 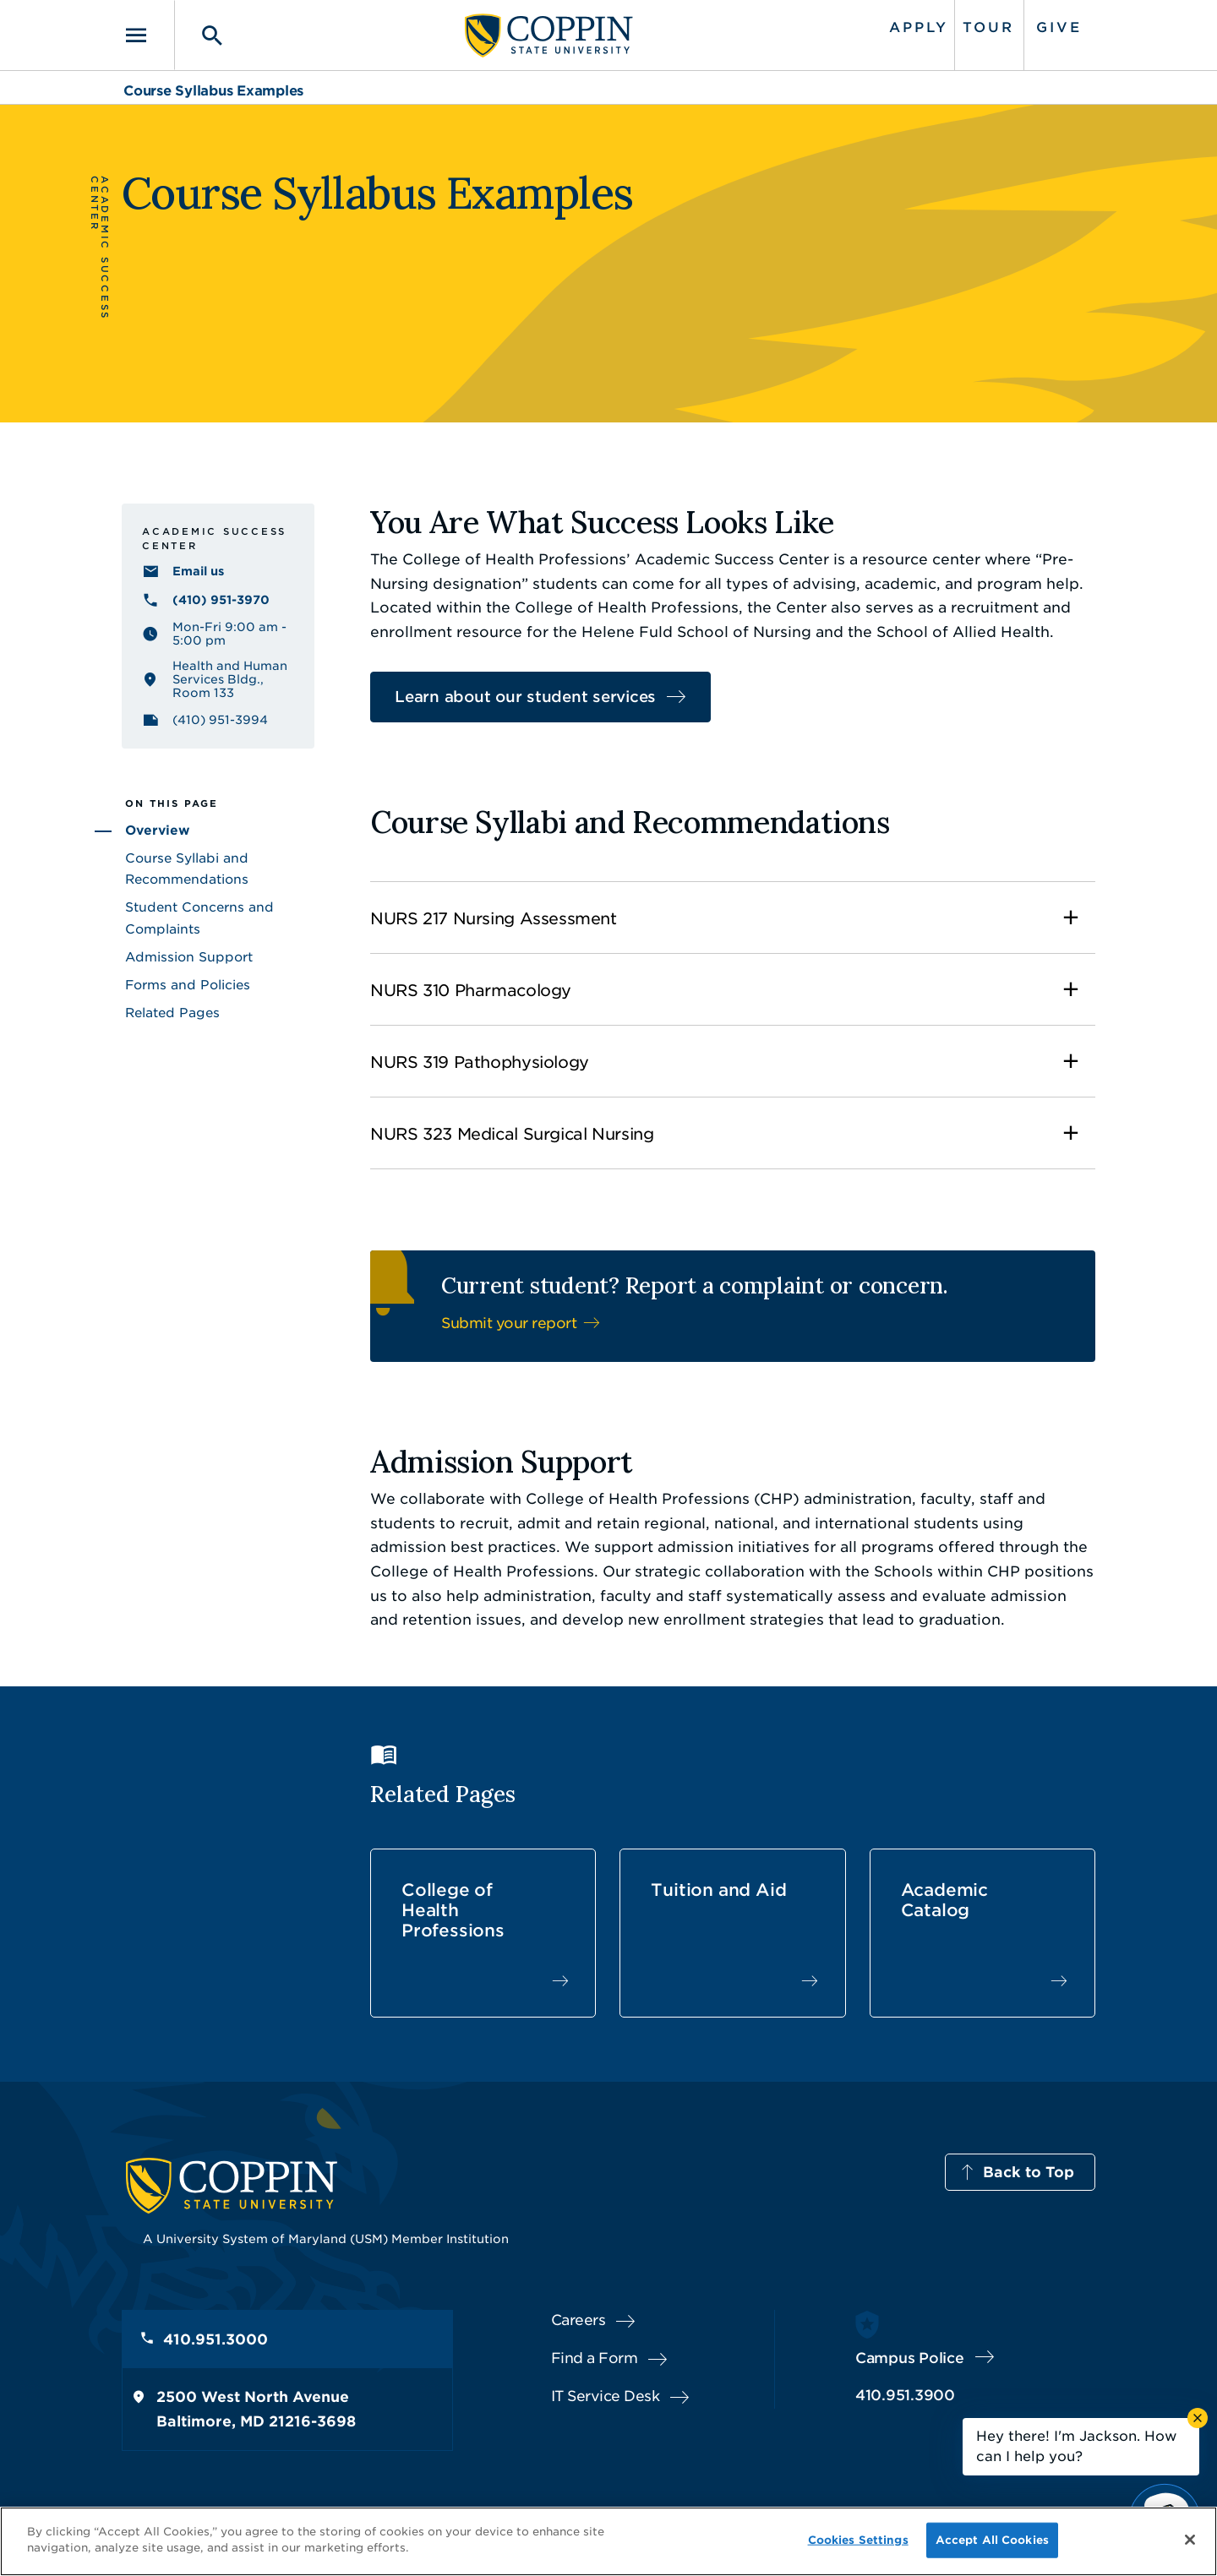 I want to click on Learn about our student services, so click(x=525, y=696).